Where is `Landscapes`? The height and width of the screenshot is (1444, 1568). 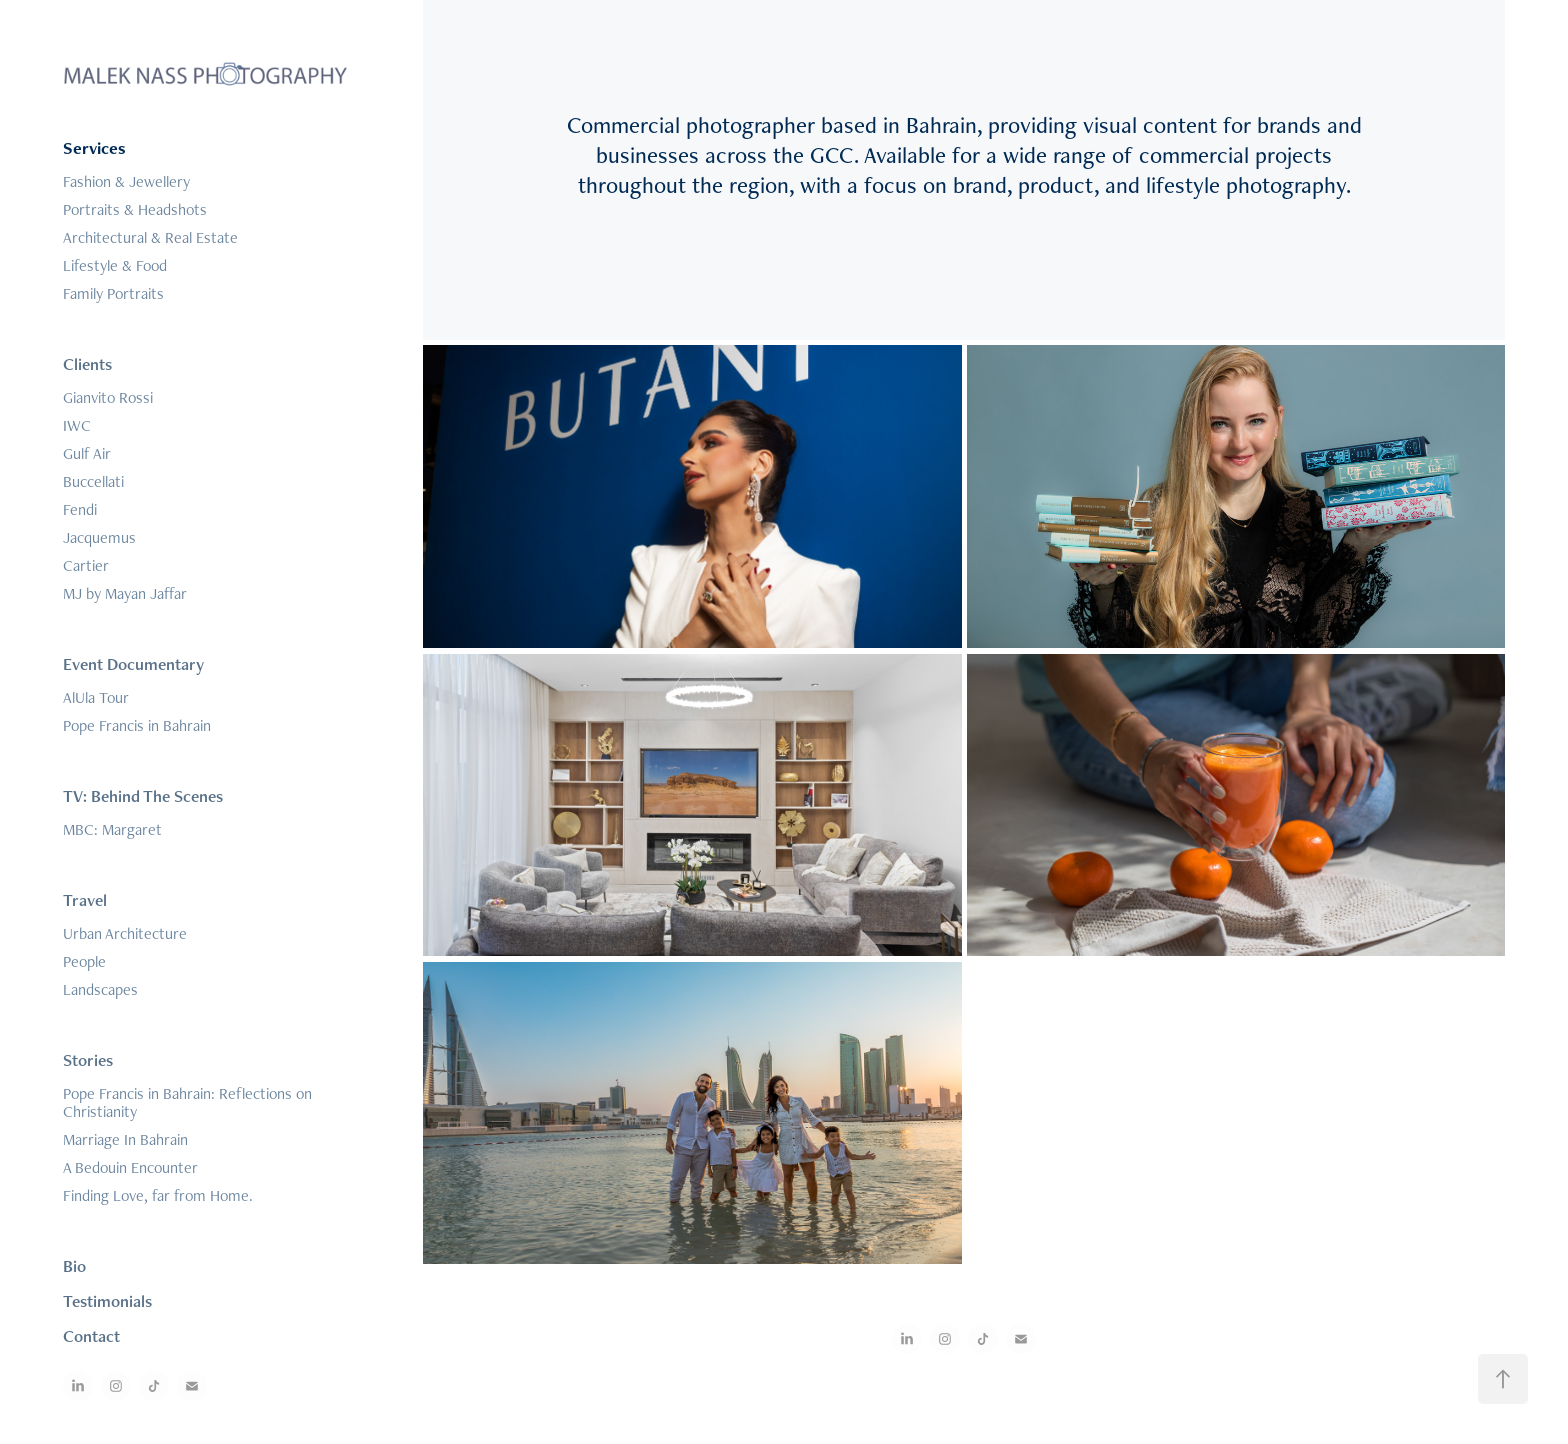
Landscapes is located at coordinates (100, 989).